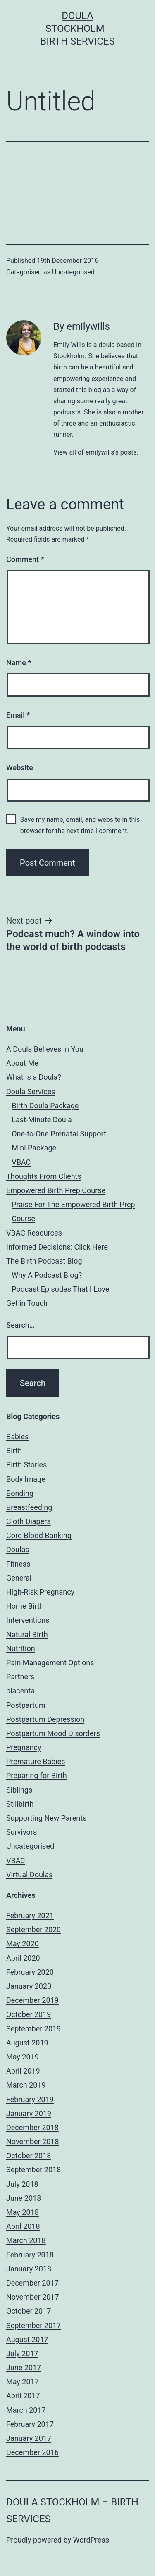 The image size is (155, 2576). Describe the element at coordinates (29, 1507) in the screenshot. I see `Breastfeeding` at that location.